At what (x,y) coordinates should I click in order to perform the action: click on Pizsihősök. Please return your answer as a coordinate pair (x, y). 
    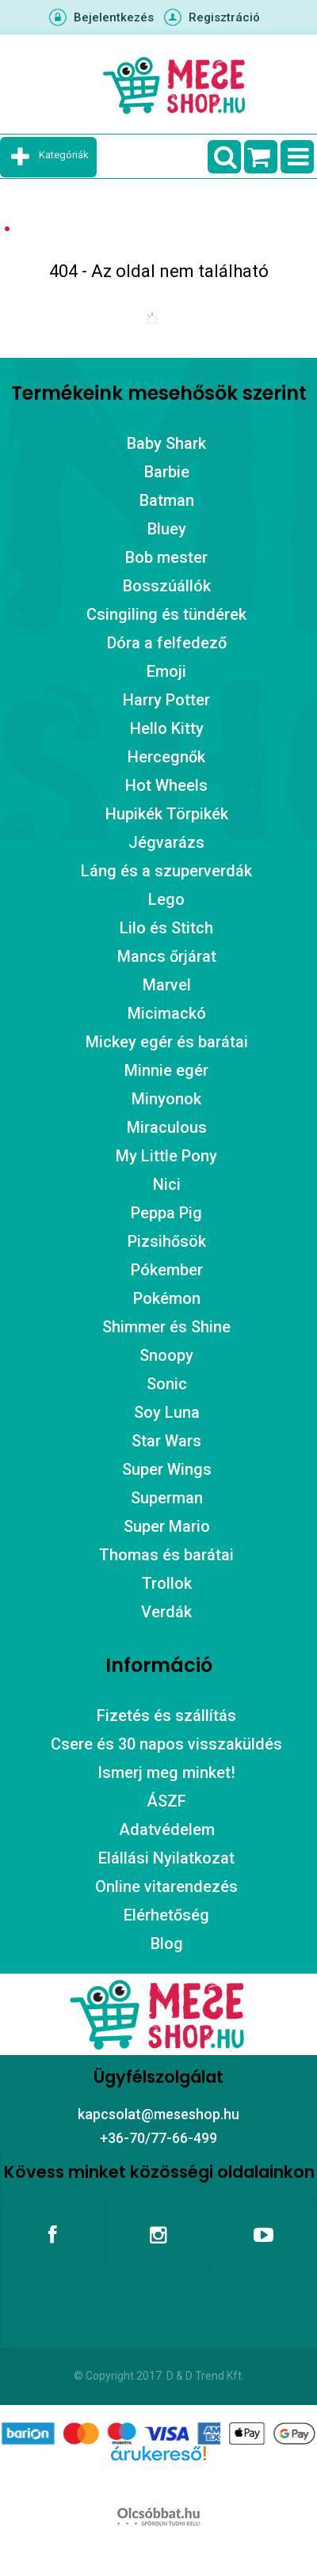
    Looking at the image, I should click on (167, 1241).